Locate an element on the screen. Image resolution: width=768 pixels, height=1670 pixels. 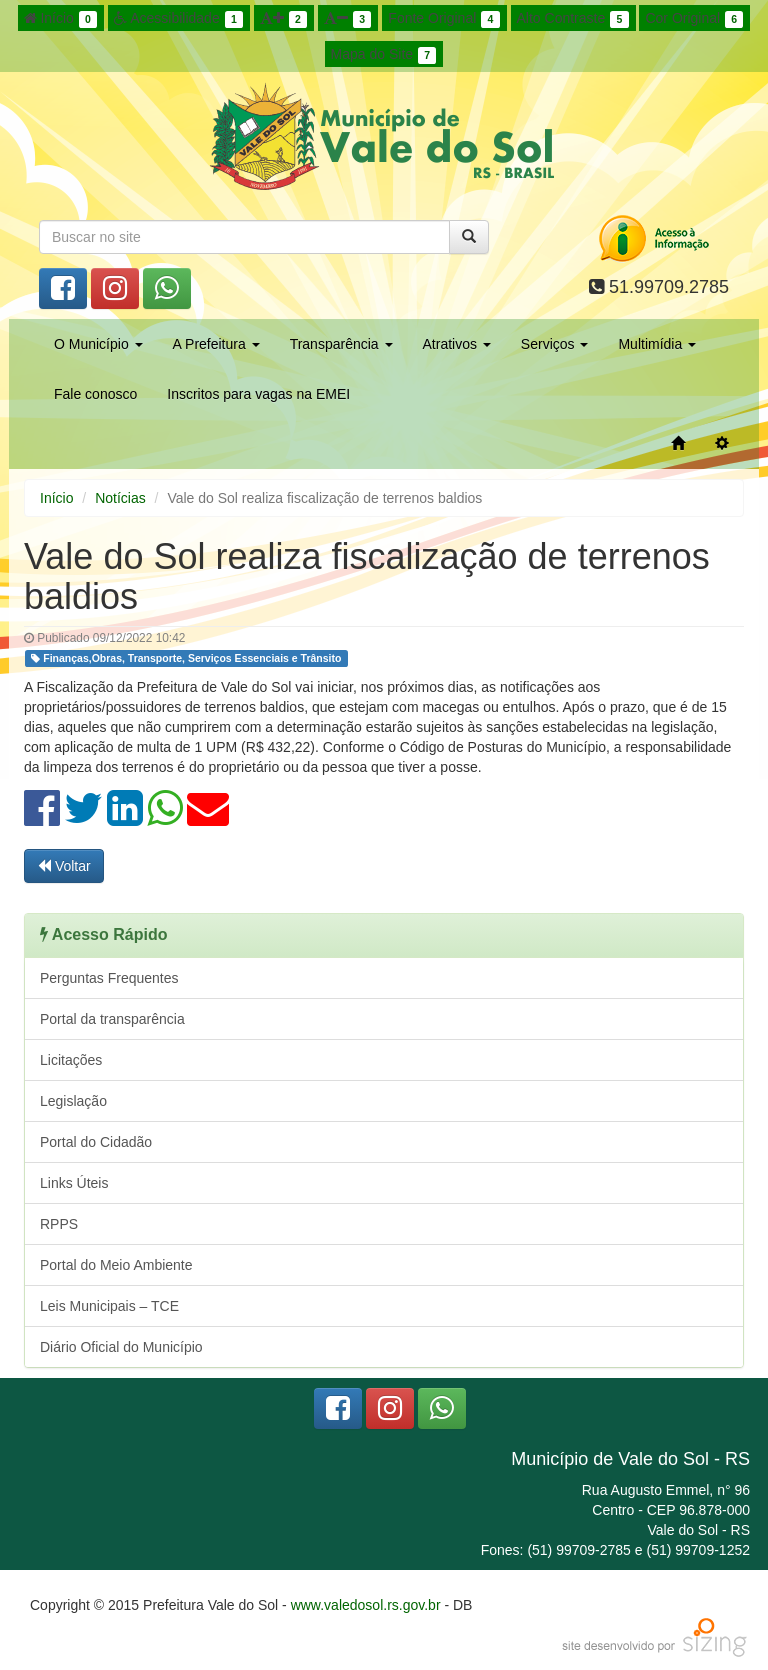
Mapa do Site is located at coordinates (384, 55).